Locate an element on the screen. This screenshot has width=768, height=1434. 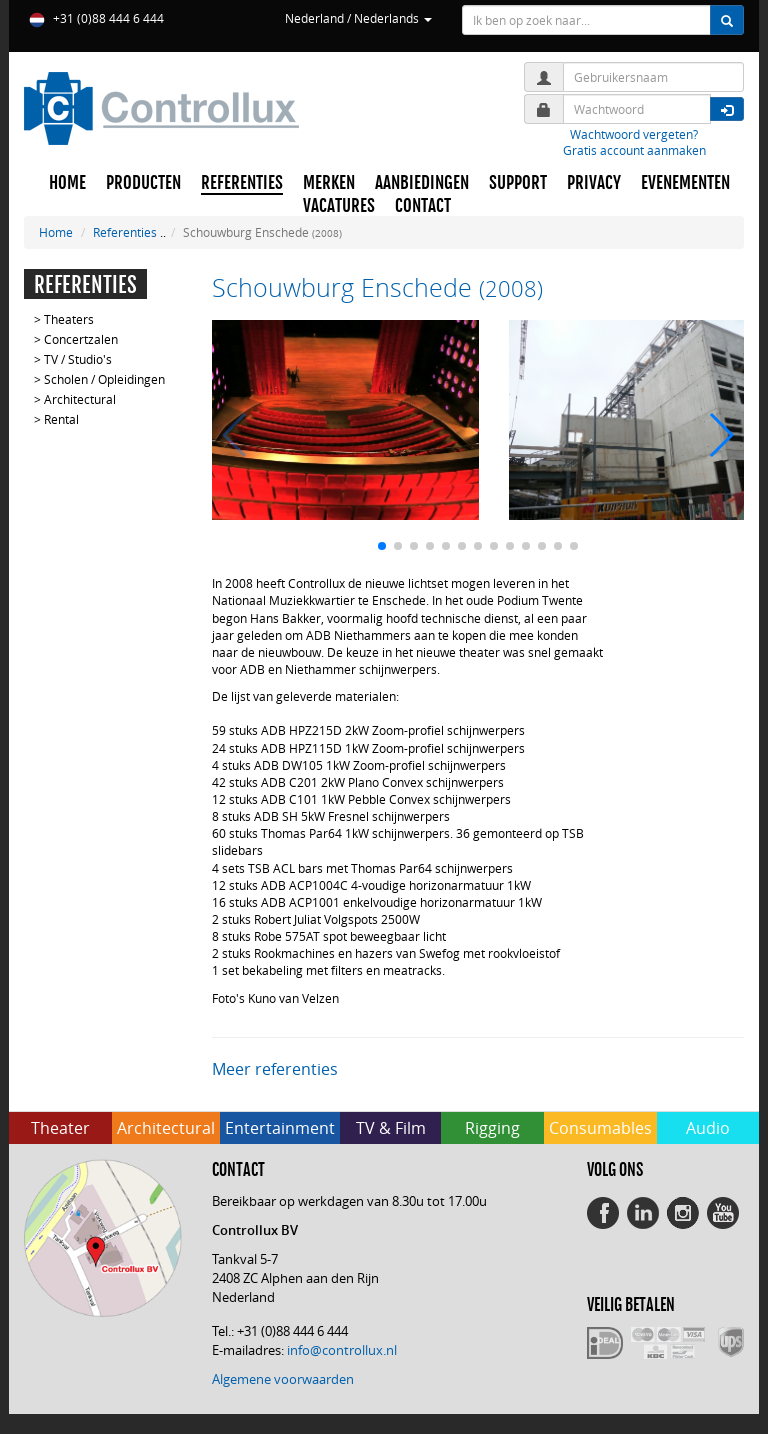
MERKEN is located at coordinates (329, 183).